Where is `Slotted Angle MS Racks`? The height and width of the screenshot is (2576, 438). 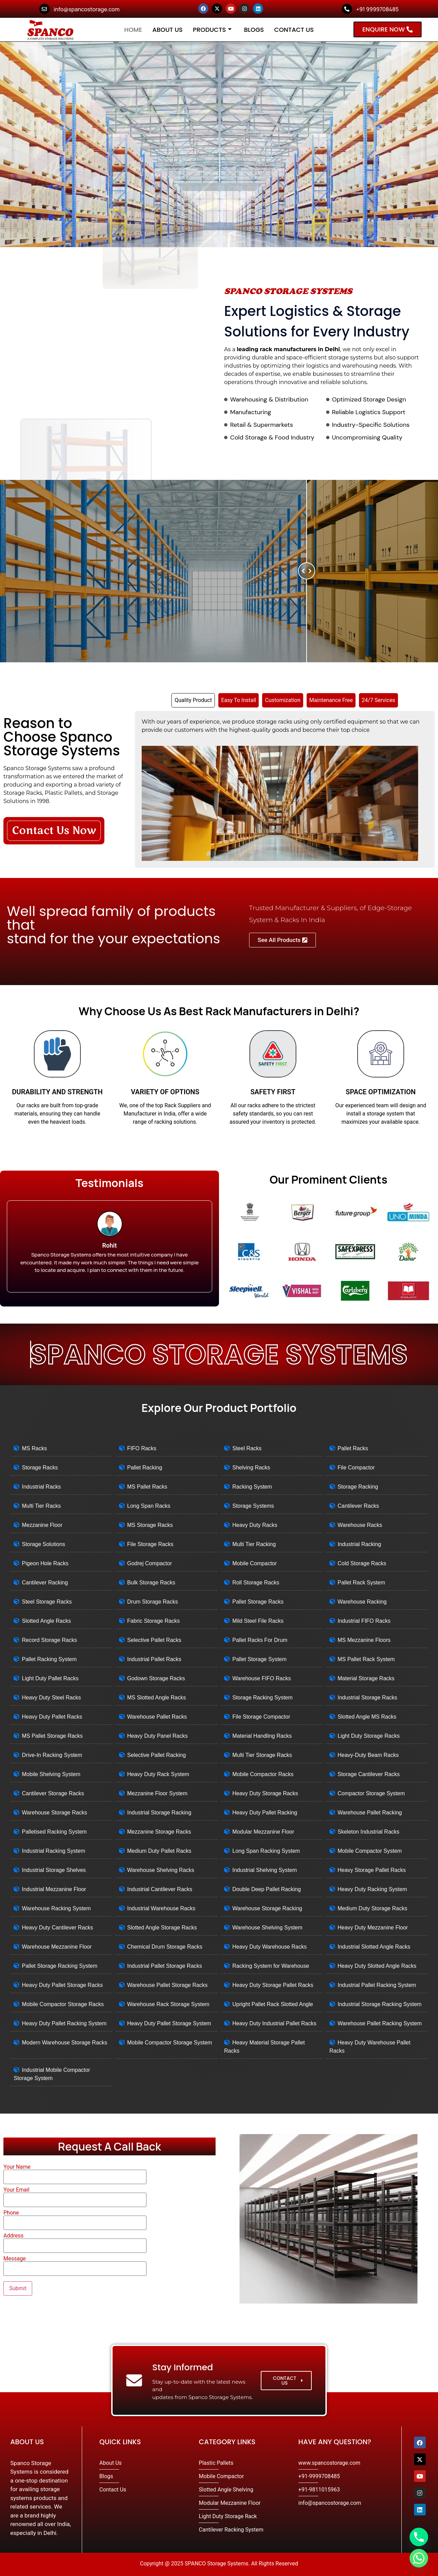
Slotted Angle MS Racks is located at coordinates (367, 1717).